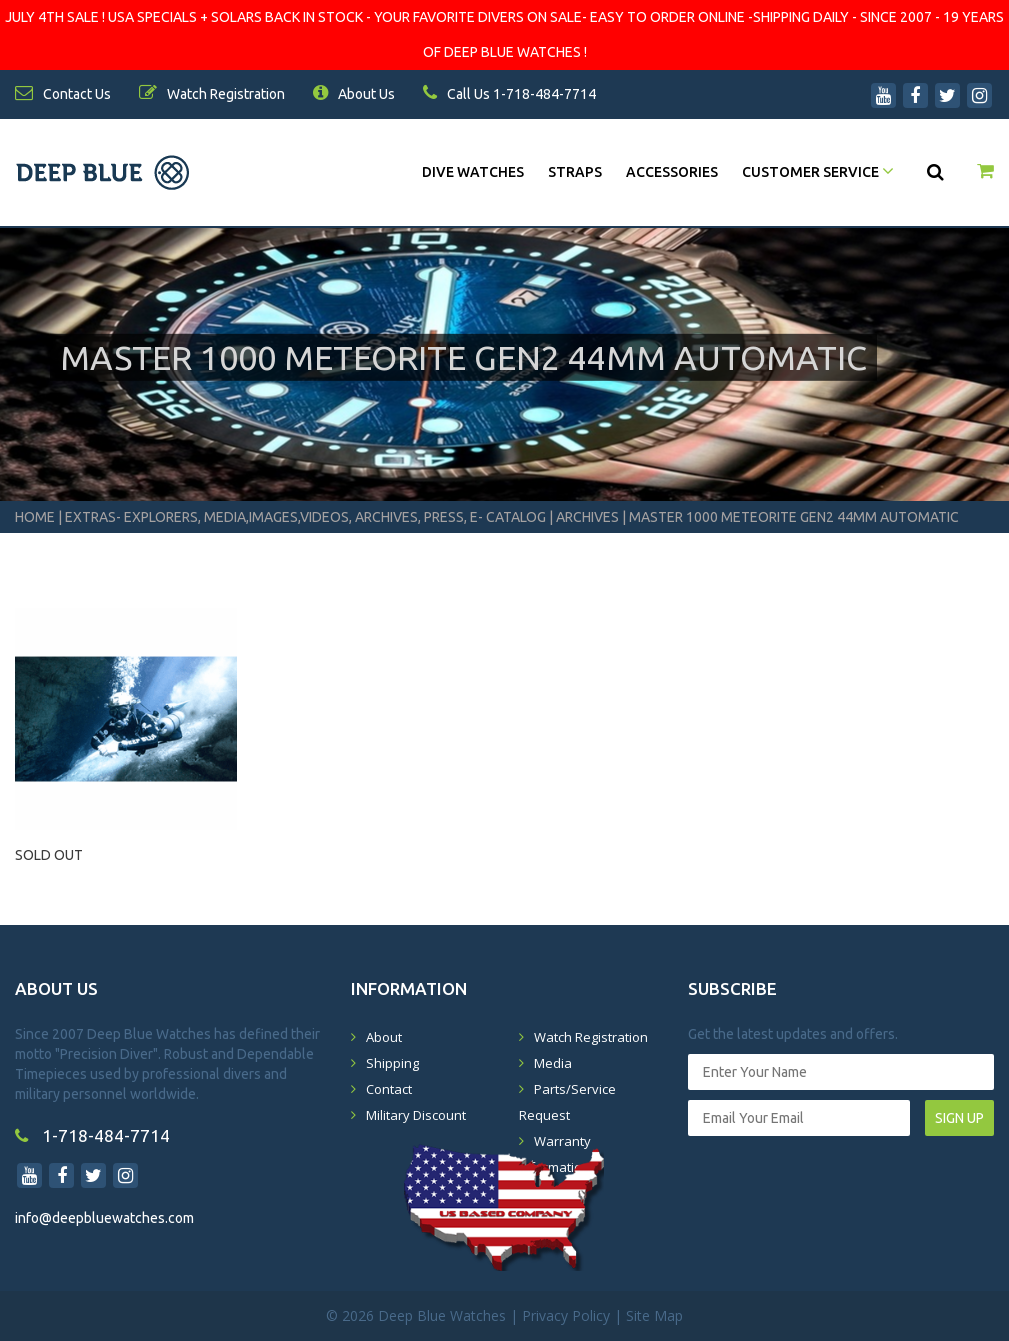 The height and width of the screenshot is (1341, 1009). Describe the element at coordinates (104, 1218) in the screenshot. I see `info@deepbluewatches.com` at that location.